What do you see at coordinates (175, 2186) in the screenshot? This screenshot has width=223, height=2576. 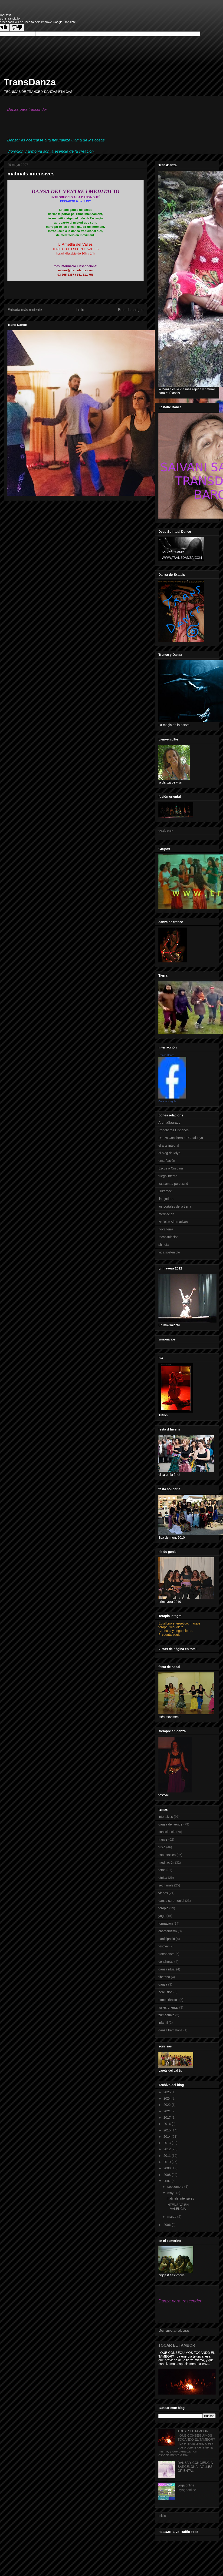 I see `septiembre` at bounding box center [175, 2186].